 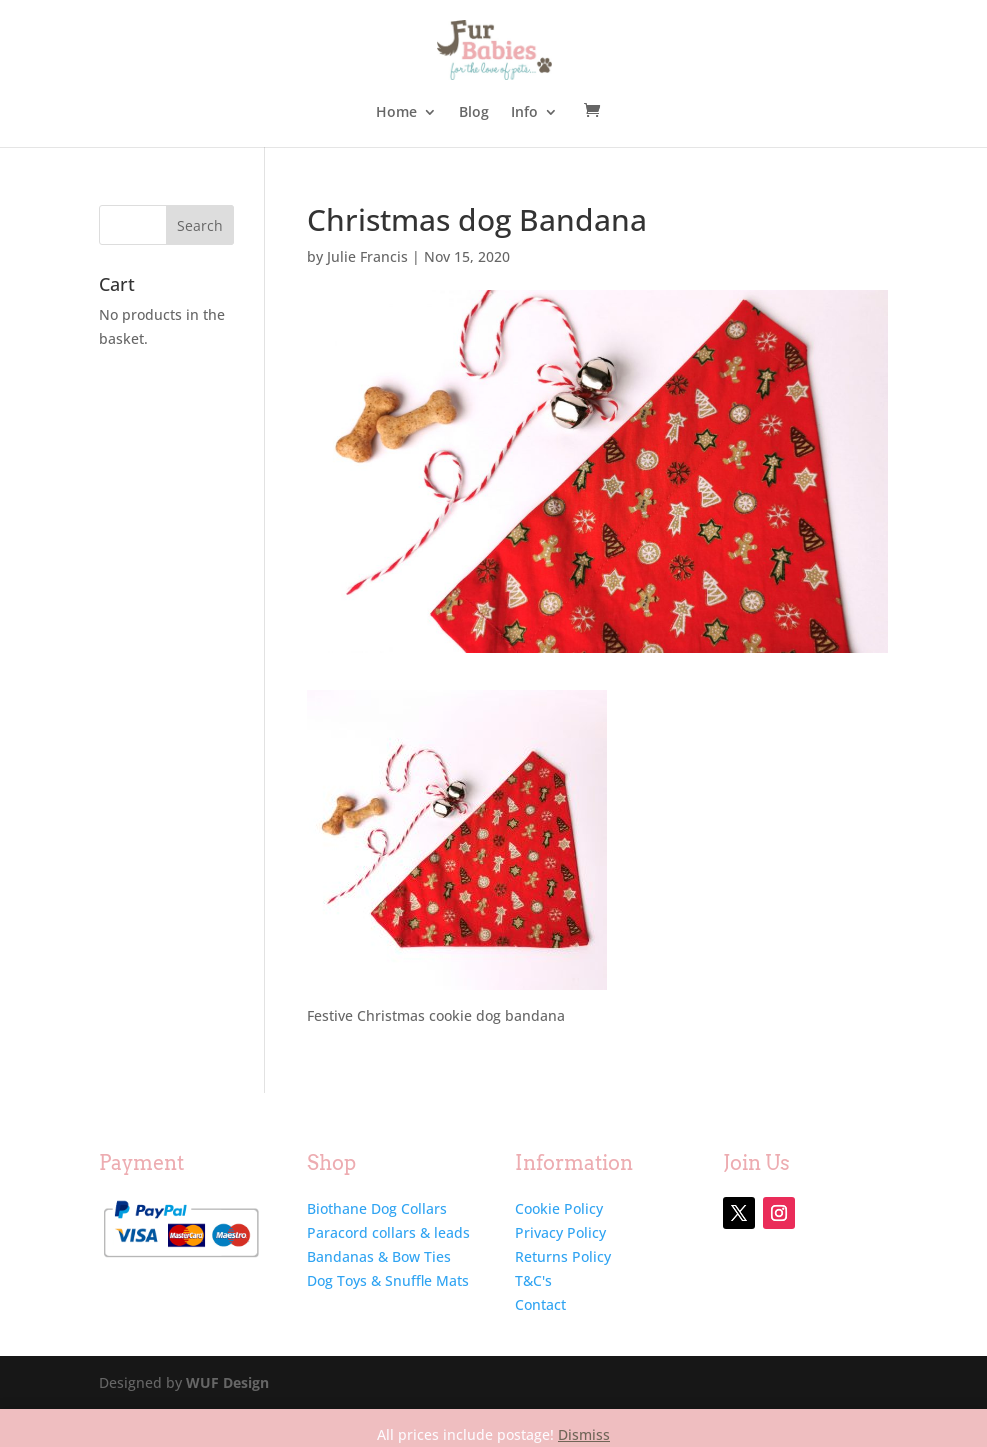 I want to click on Dismiss [button], so click(x=584, y=1434).